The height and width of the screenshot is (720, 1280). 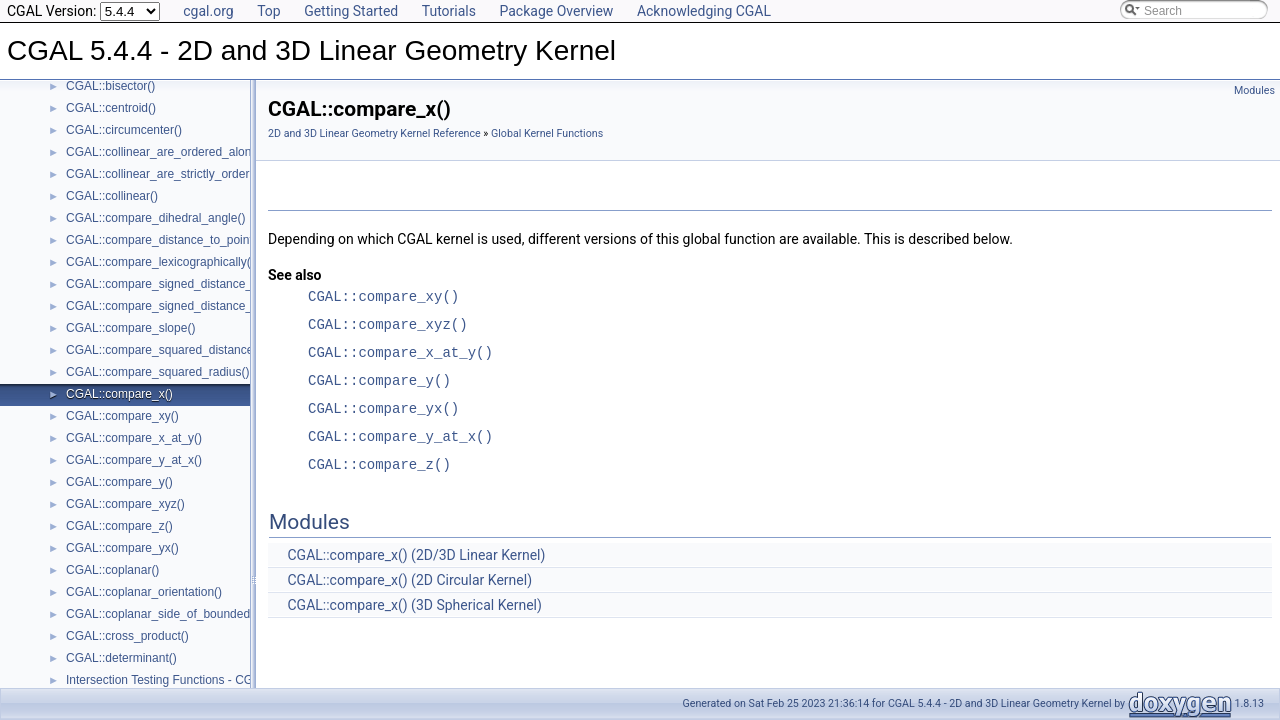 I want to click on CGAL::compare_x() (2D Circular Kernel), so click(x=409, y=580).